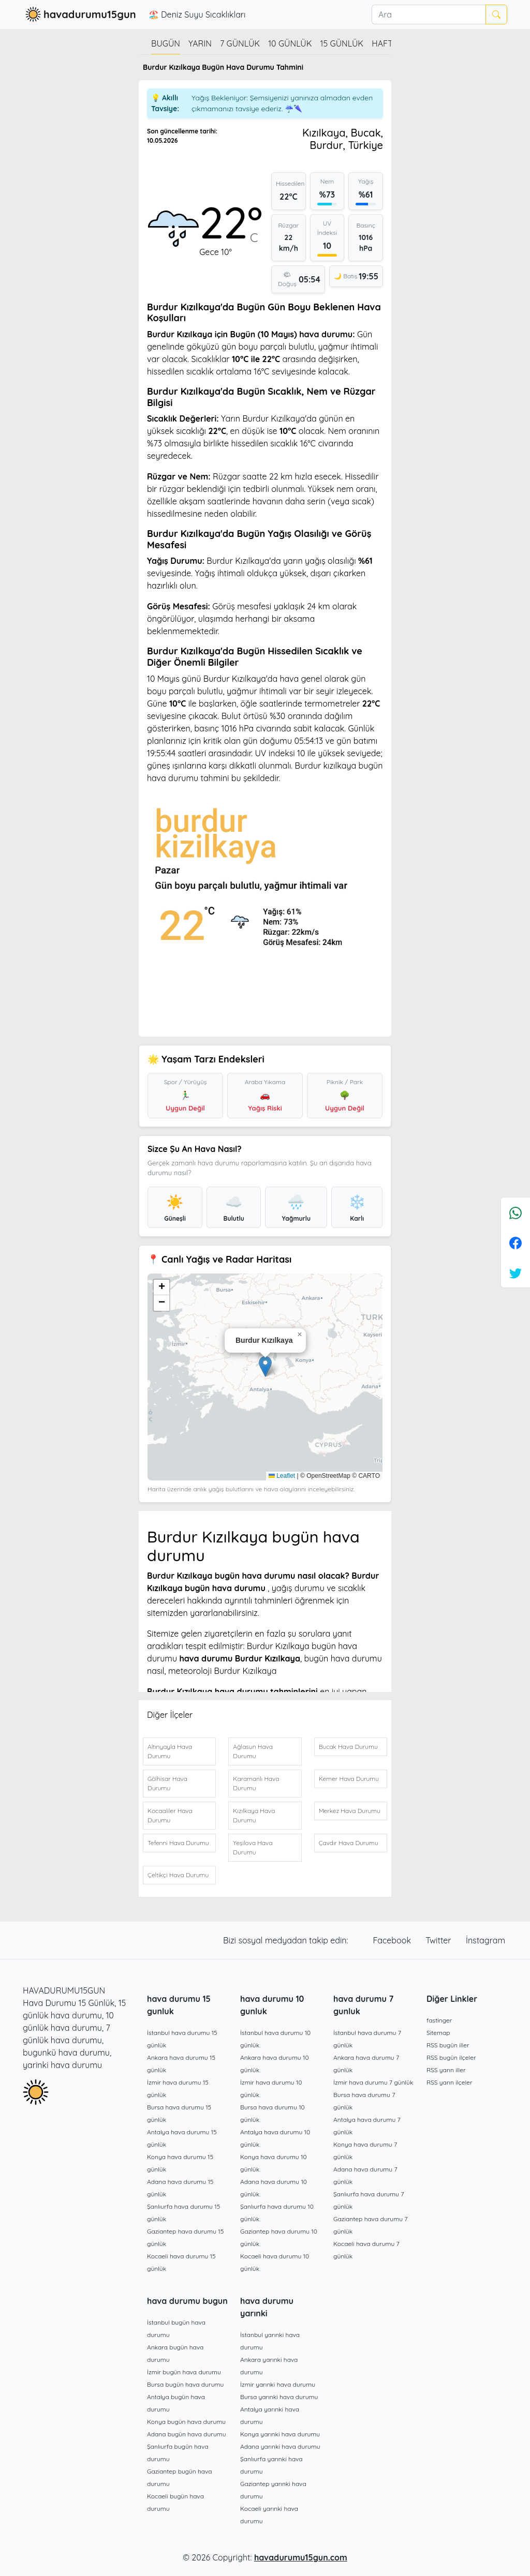 Image resolution: width=530 pixels, height=2576 pixels. What do you see at coordinates (438, 2032) in the screenshot?
I see `Sitemap` at bounding box center [438, 2032].